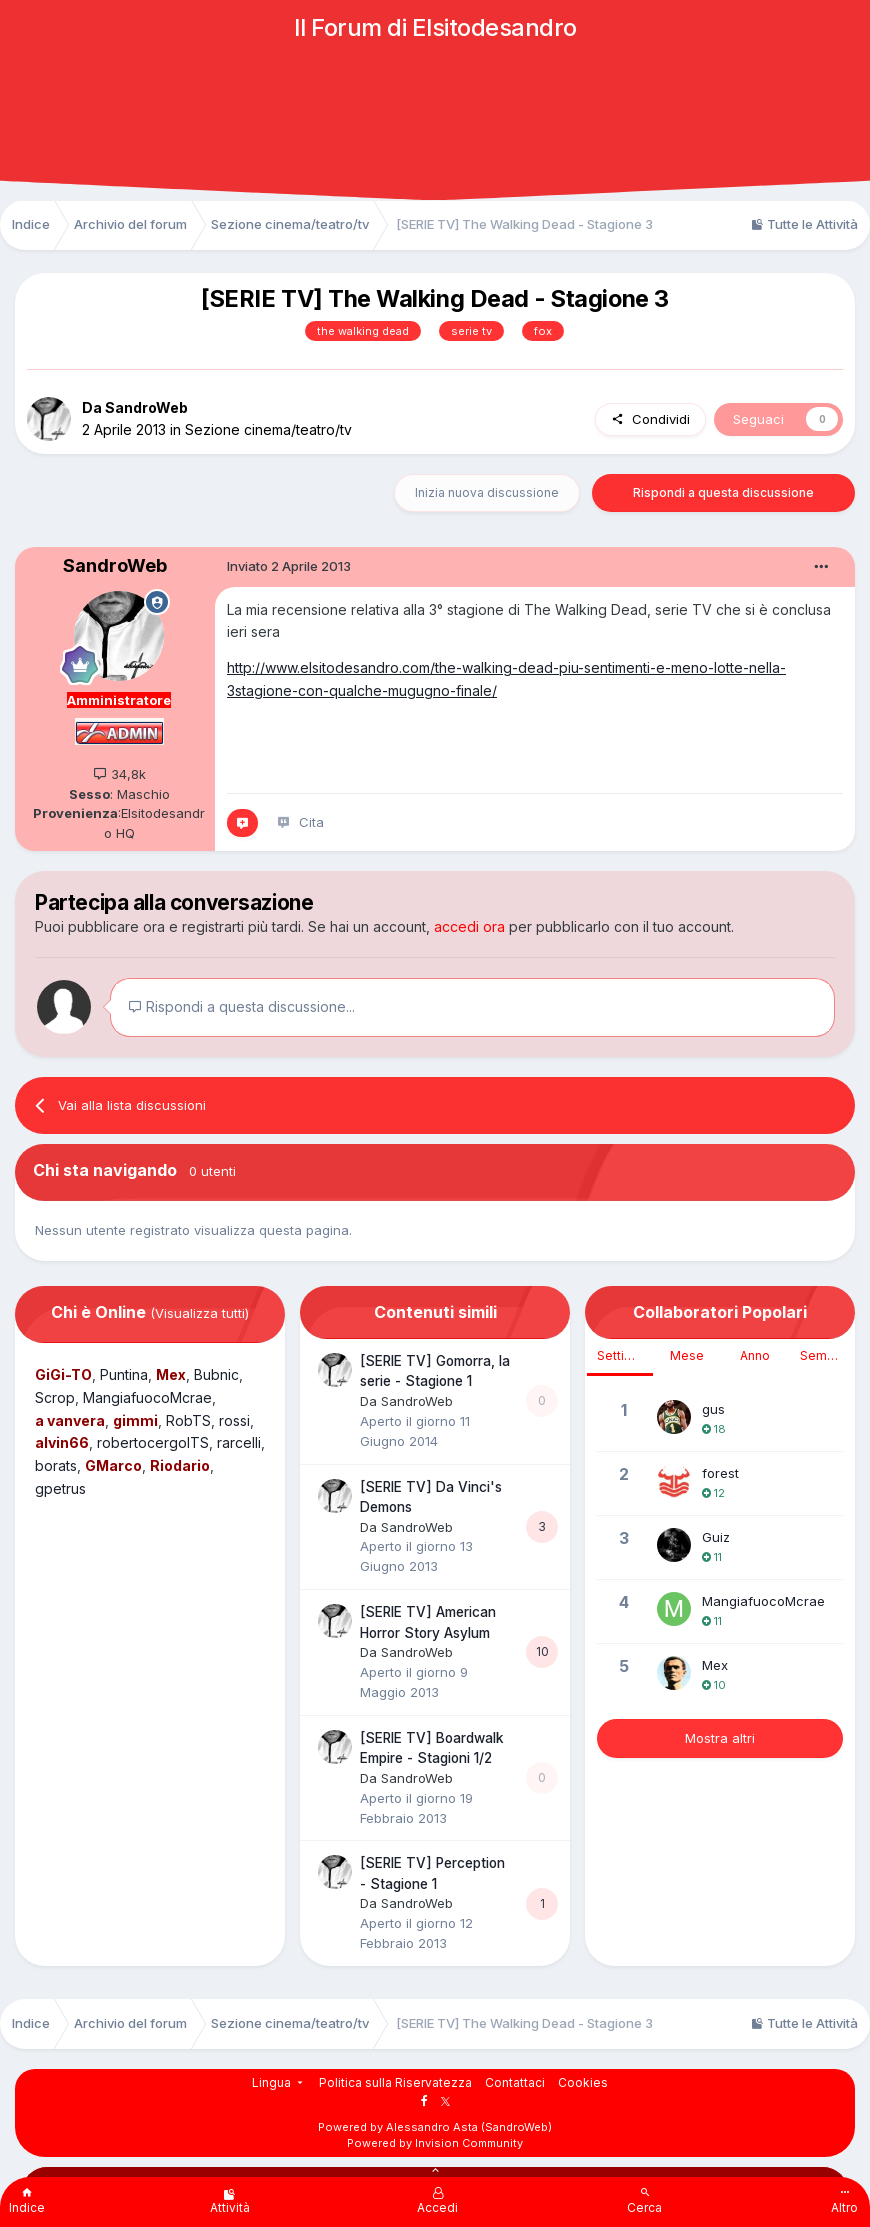 Image resolution: width=870 pixels, height=2227 pixels. I want to click on accedi ora, so click(469, 926).